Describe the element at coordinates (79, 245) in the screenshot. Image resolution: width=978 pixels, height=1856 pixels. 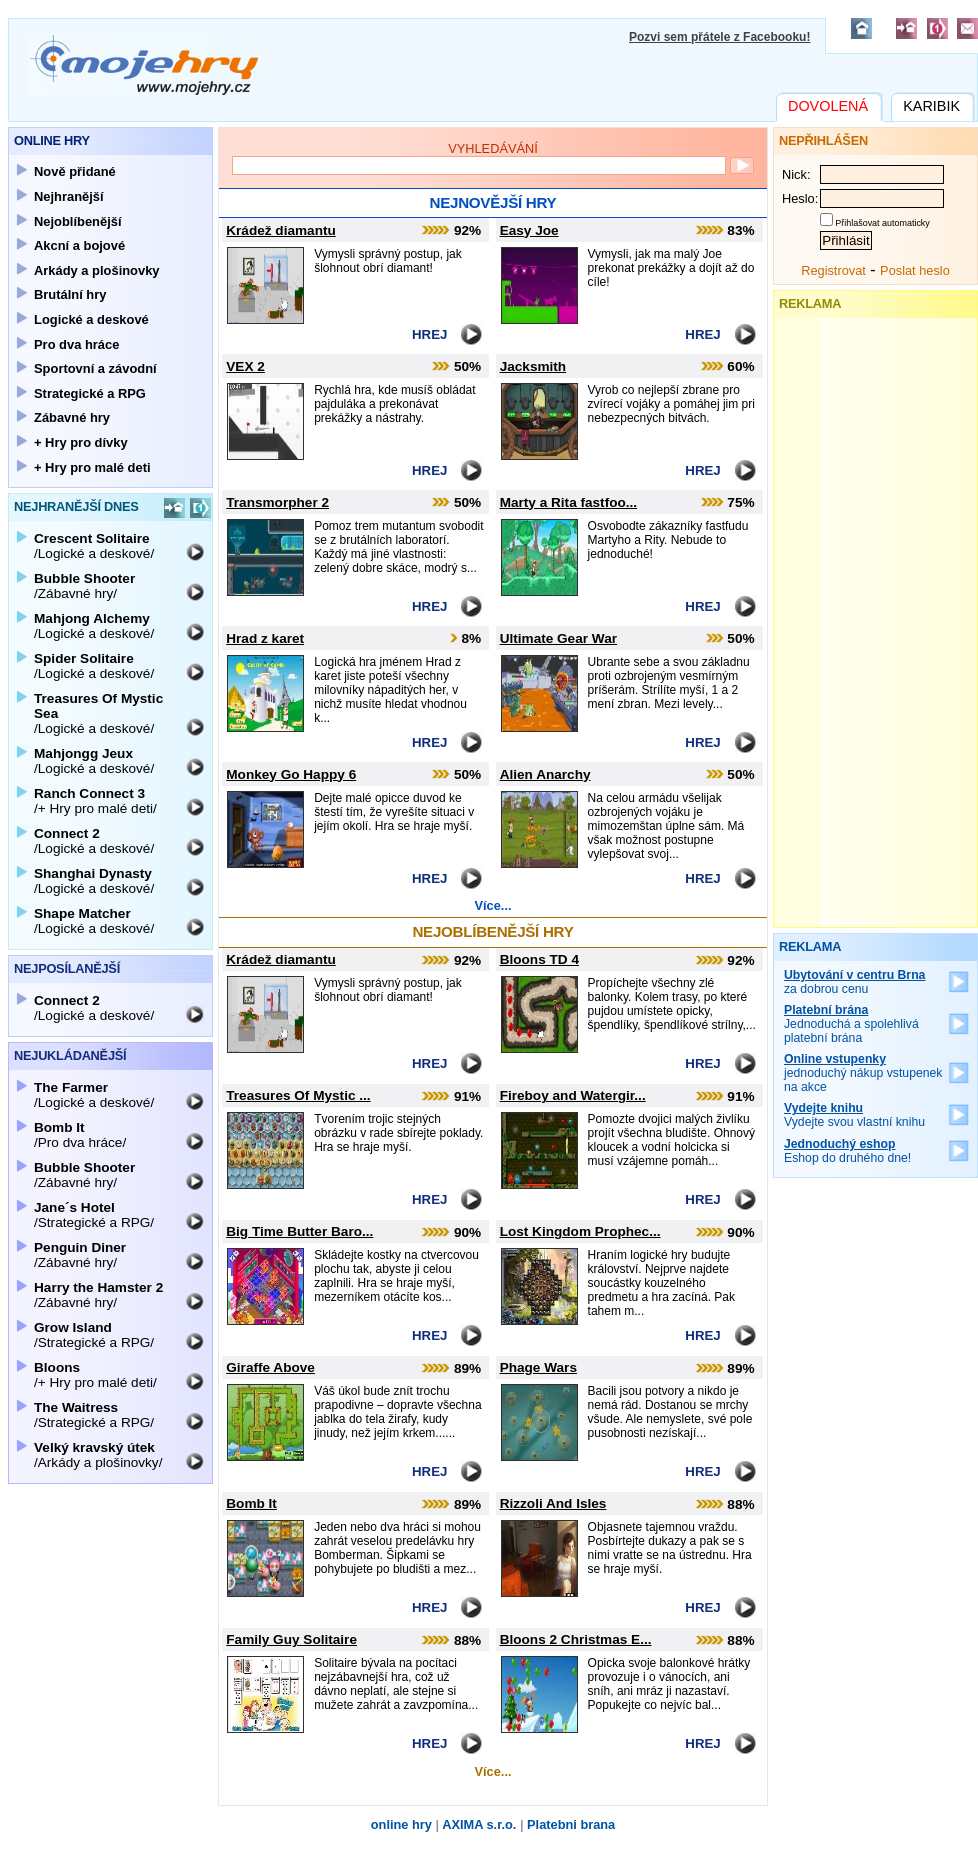
I see `Akcní a bojové` at that location.